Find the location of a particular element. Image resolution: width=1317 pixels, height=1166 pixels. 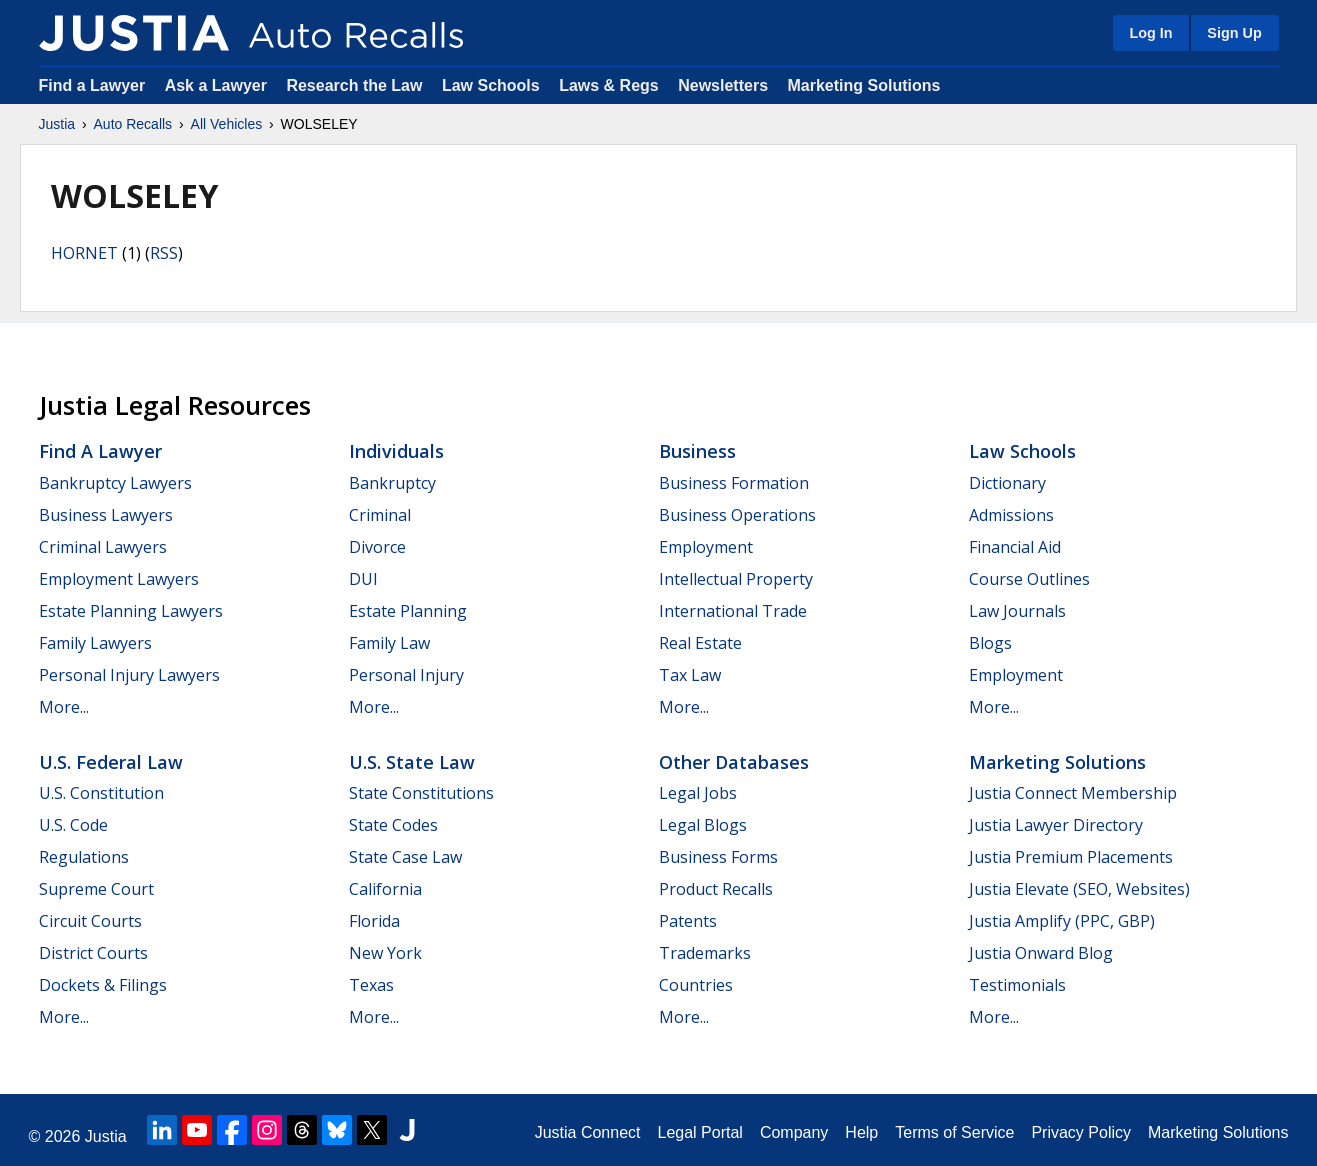

U.S. Federal Law is located at coordinates (111, 762).